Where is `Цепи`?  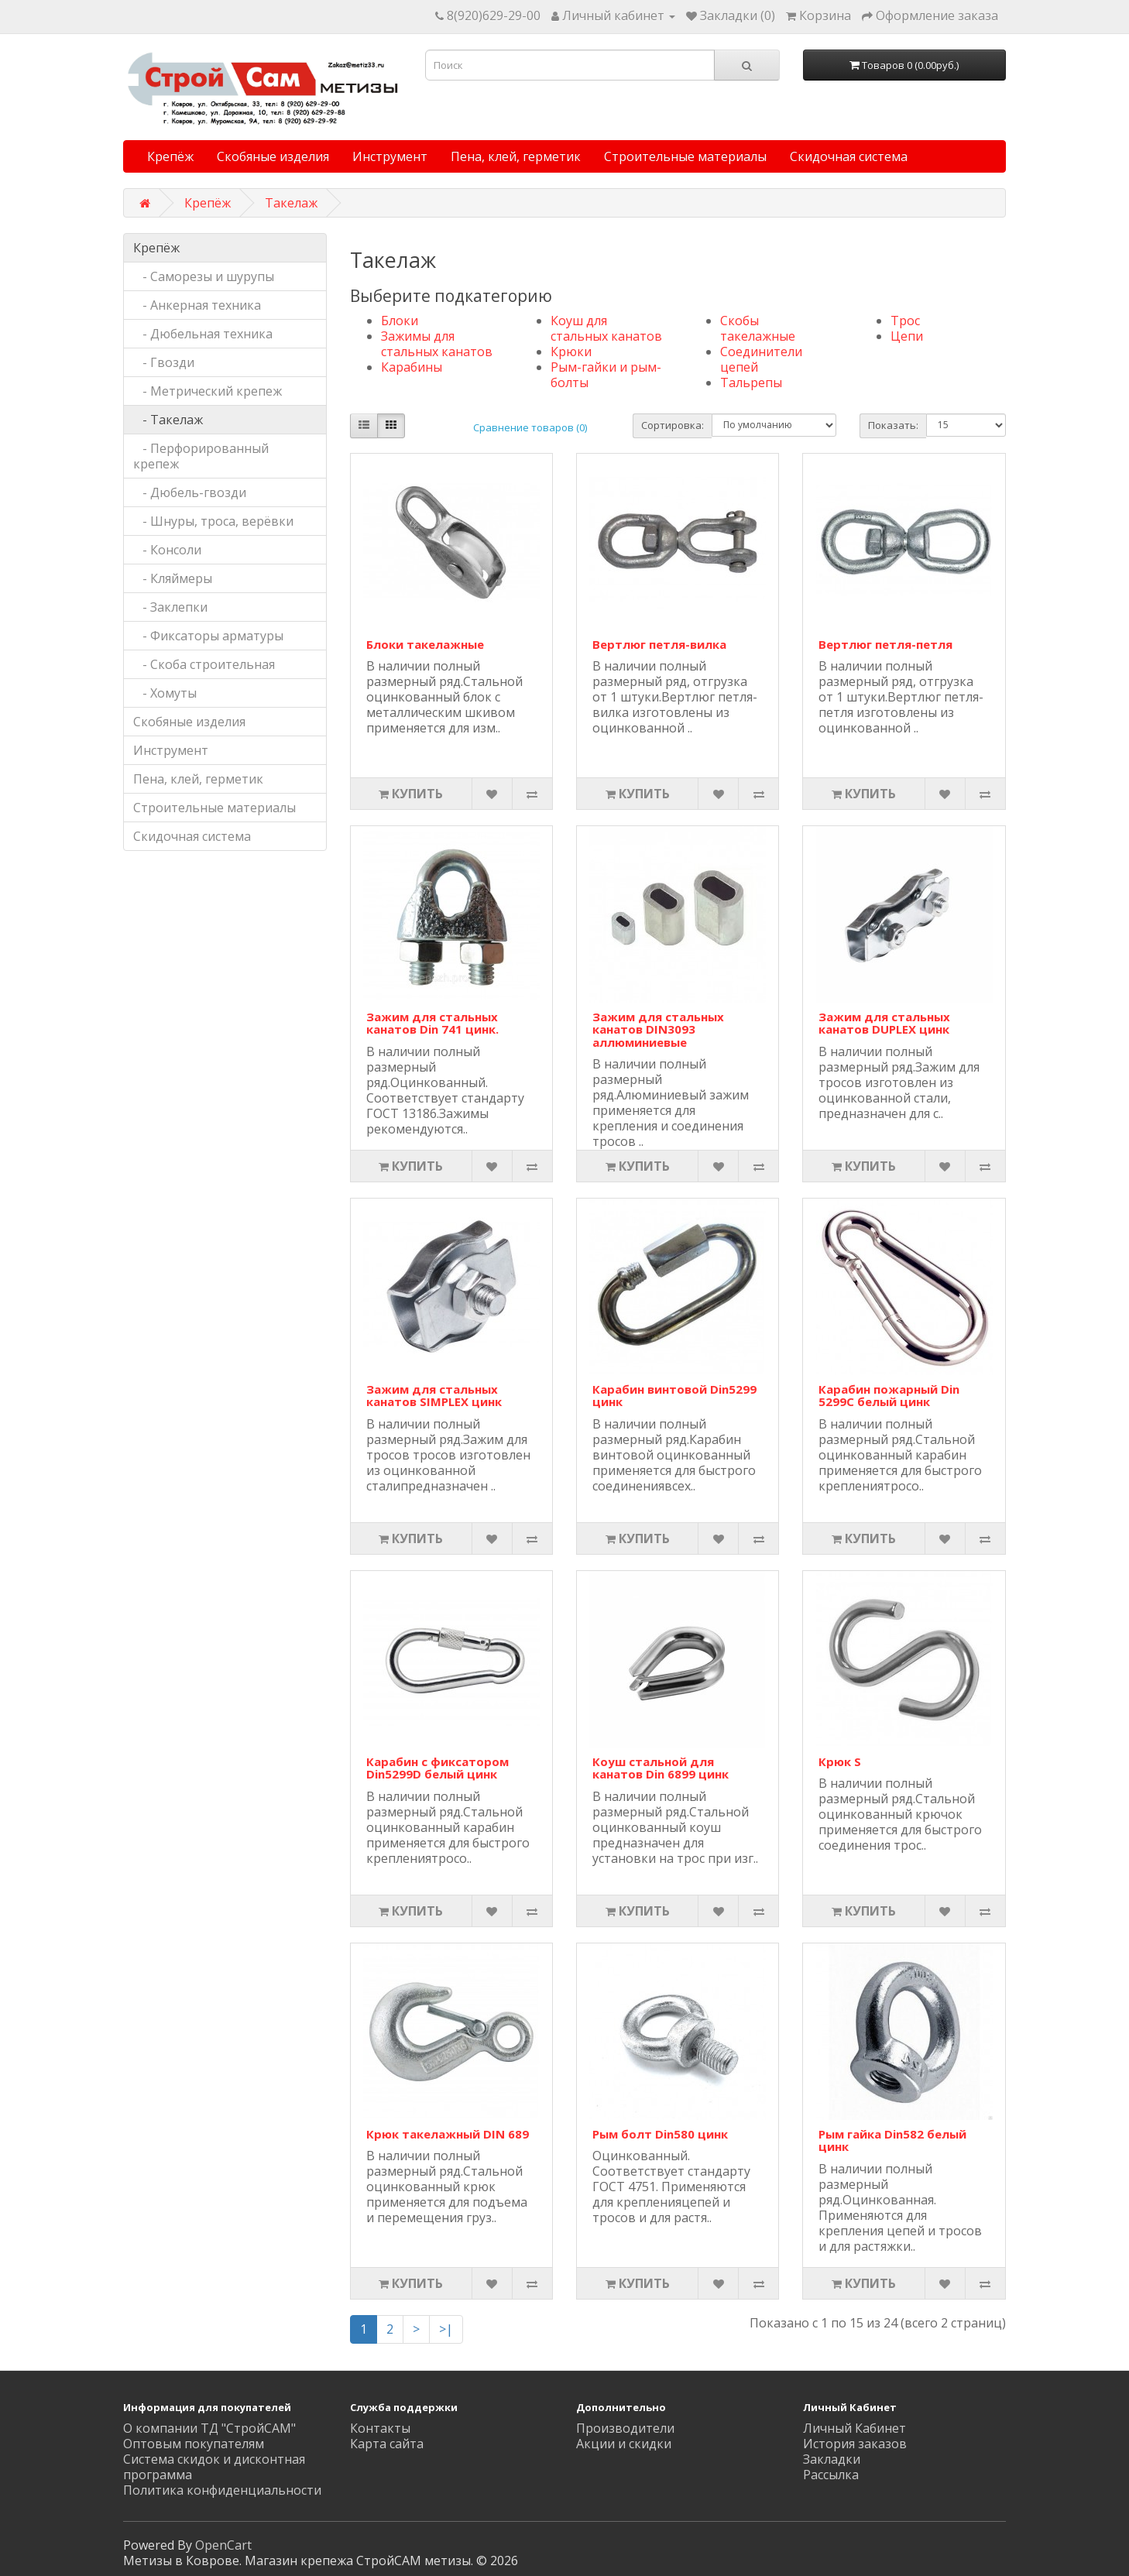 Цепи is located at coordinates (907, 336).